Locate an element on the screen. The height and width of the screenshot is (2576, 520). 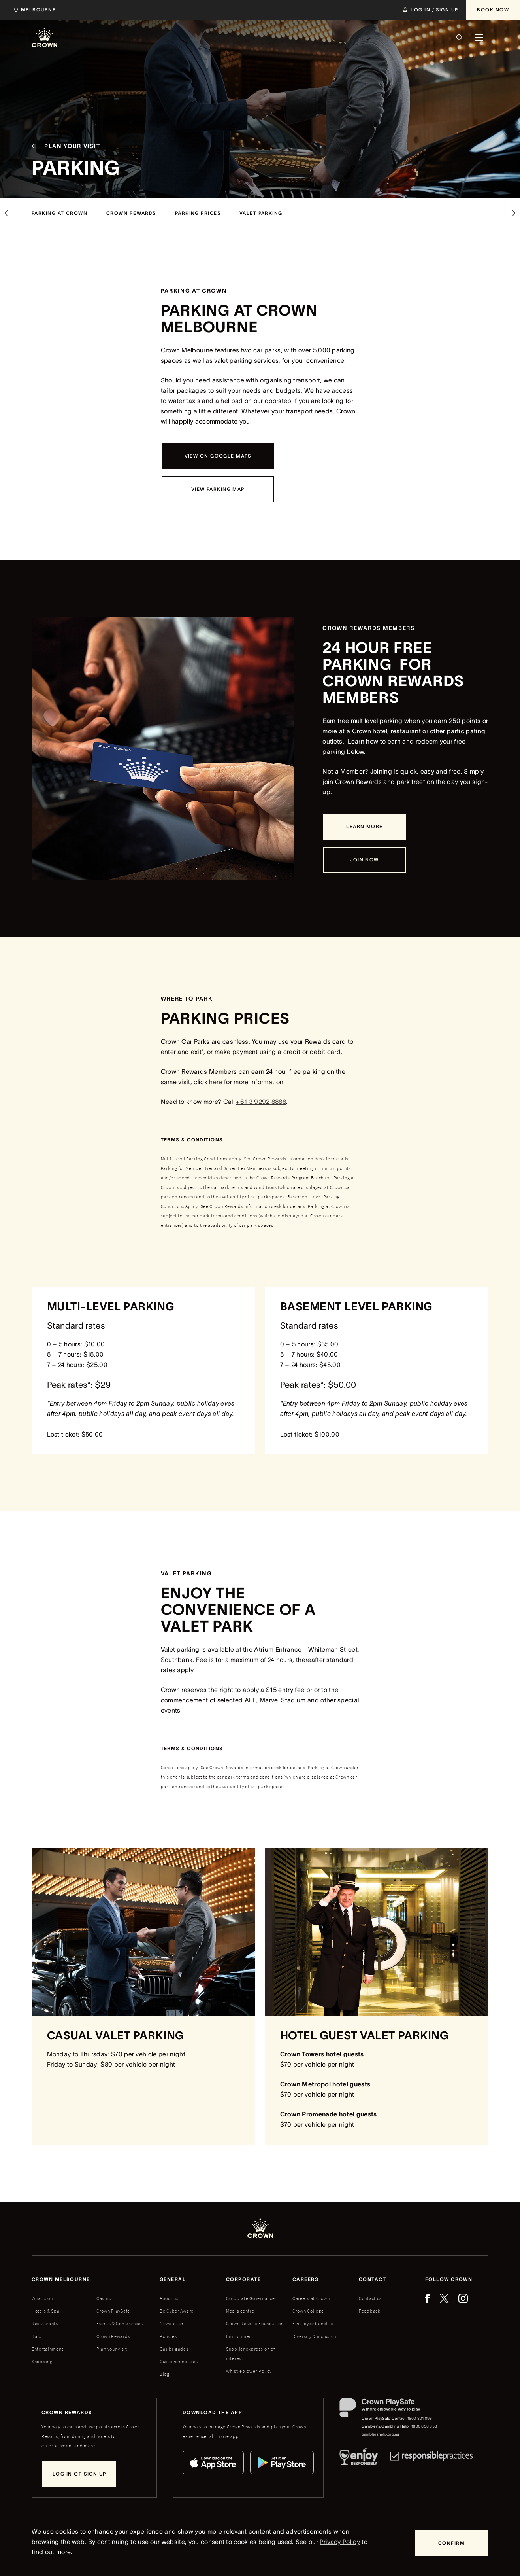
Supplier expression of interest is located at coordinates (250, 2356).